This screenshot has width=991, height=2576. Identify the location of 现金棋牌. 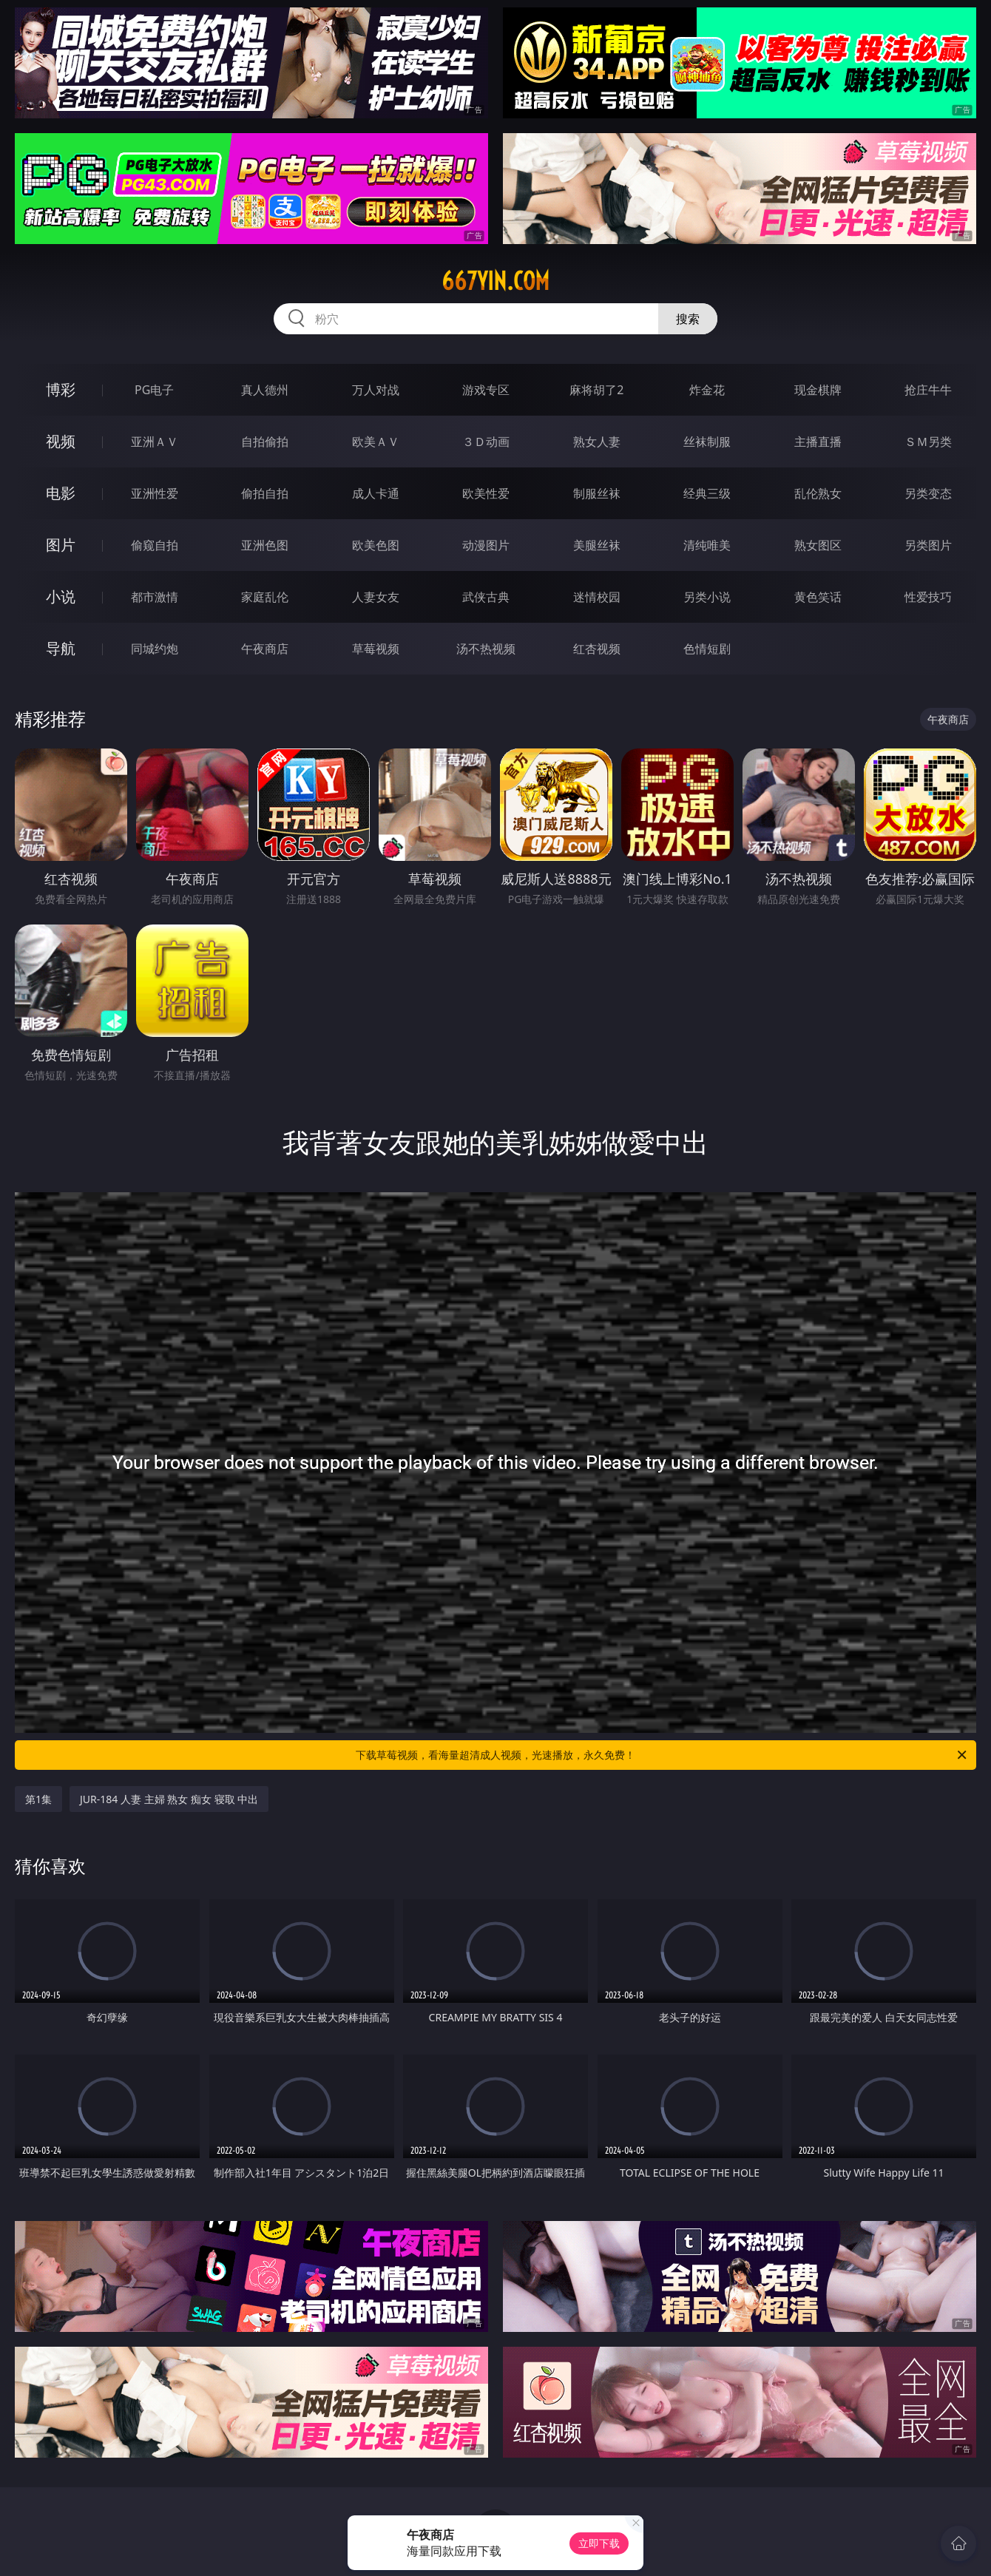
(818, 390).